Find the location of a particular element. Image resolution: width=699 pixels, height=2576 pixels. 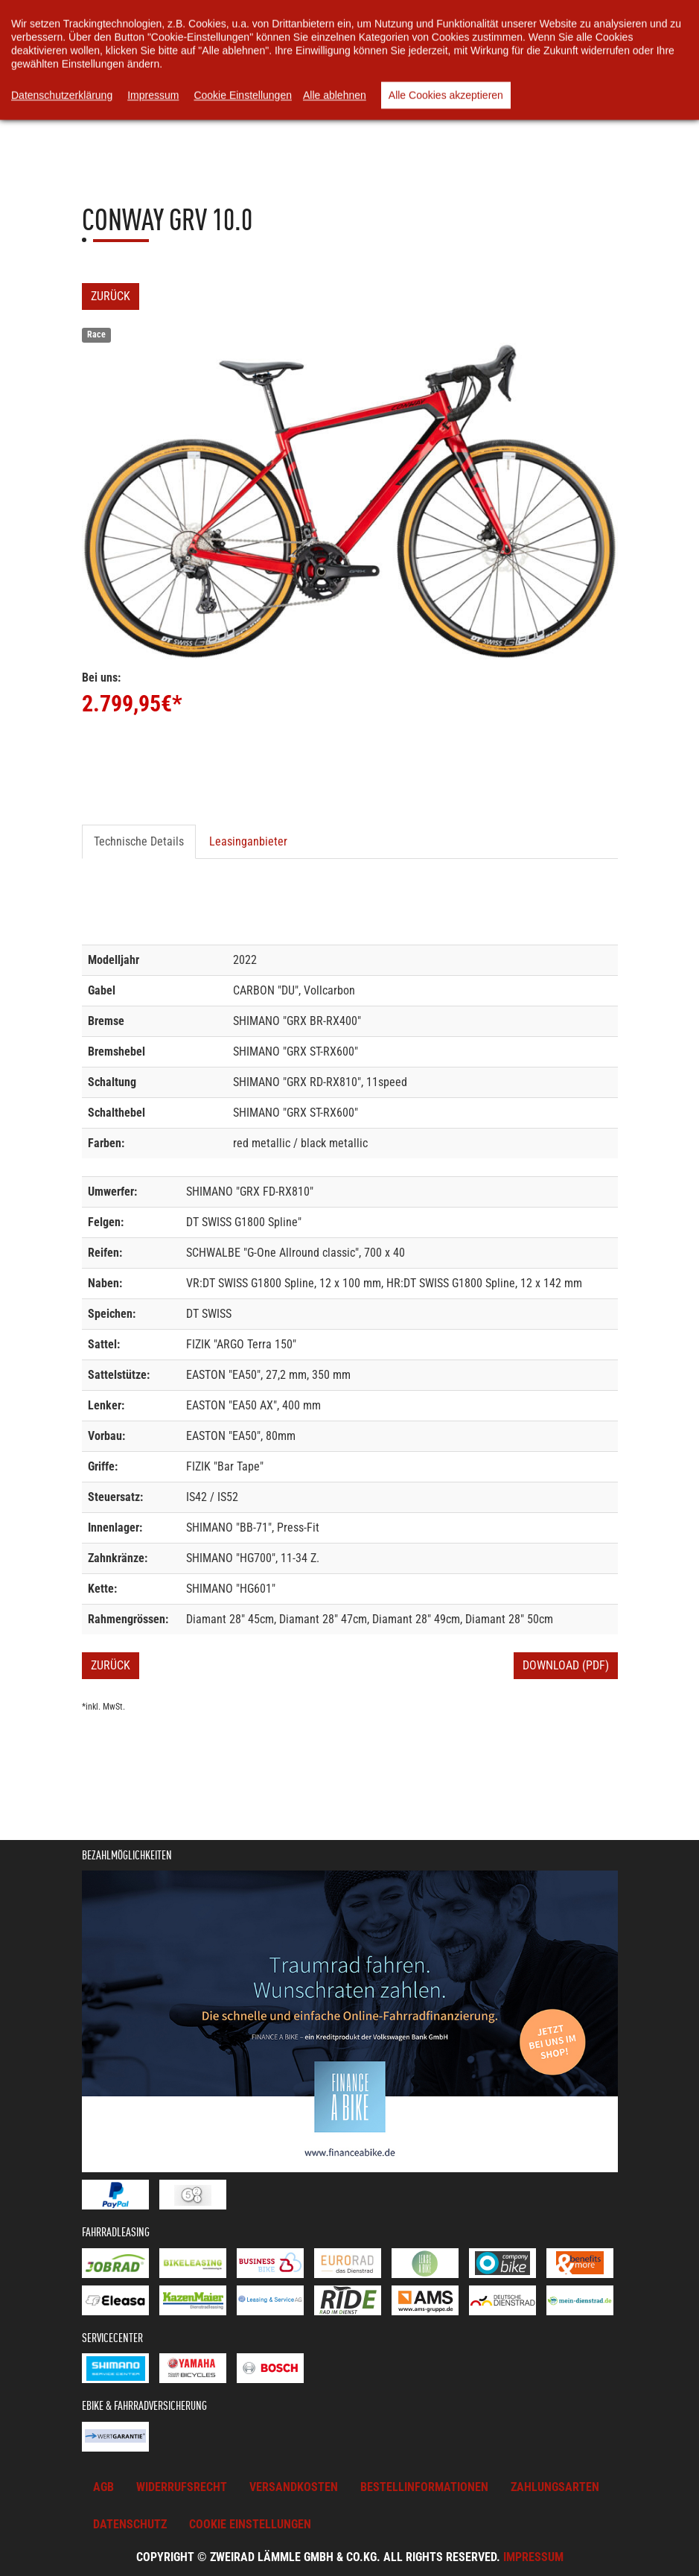

Zurück is located at coordinates (110, 296).